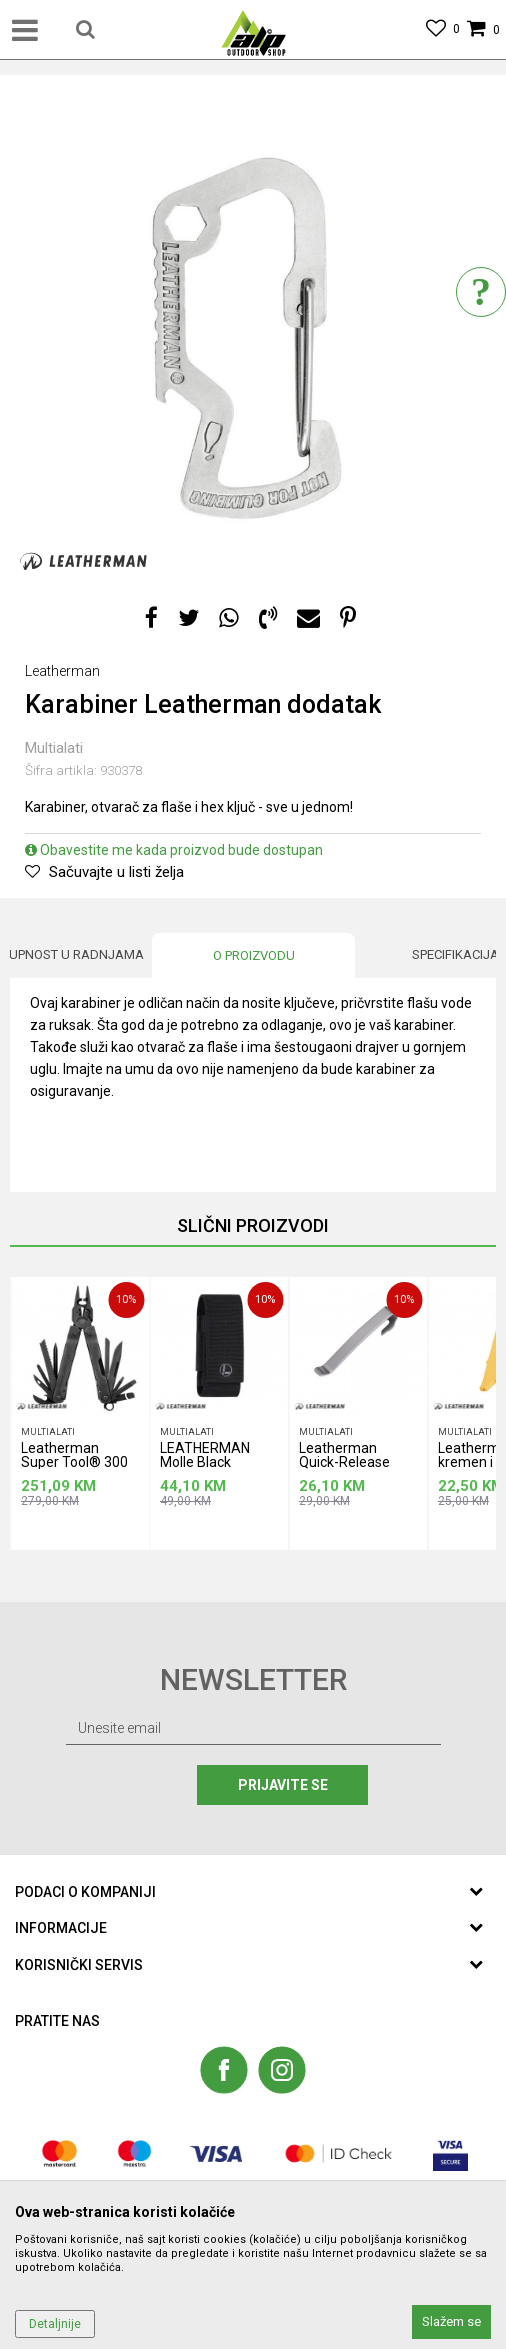 The width and height of the screenshot is (506, 2349). I want to click on Detaljnije, so click(55, 2324).